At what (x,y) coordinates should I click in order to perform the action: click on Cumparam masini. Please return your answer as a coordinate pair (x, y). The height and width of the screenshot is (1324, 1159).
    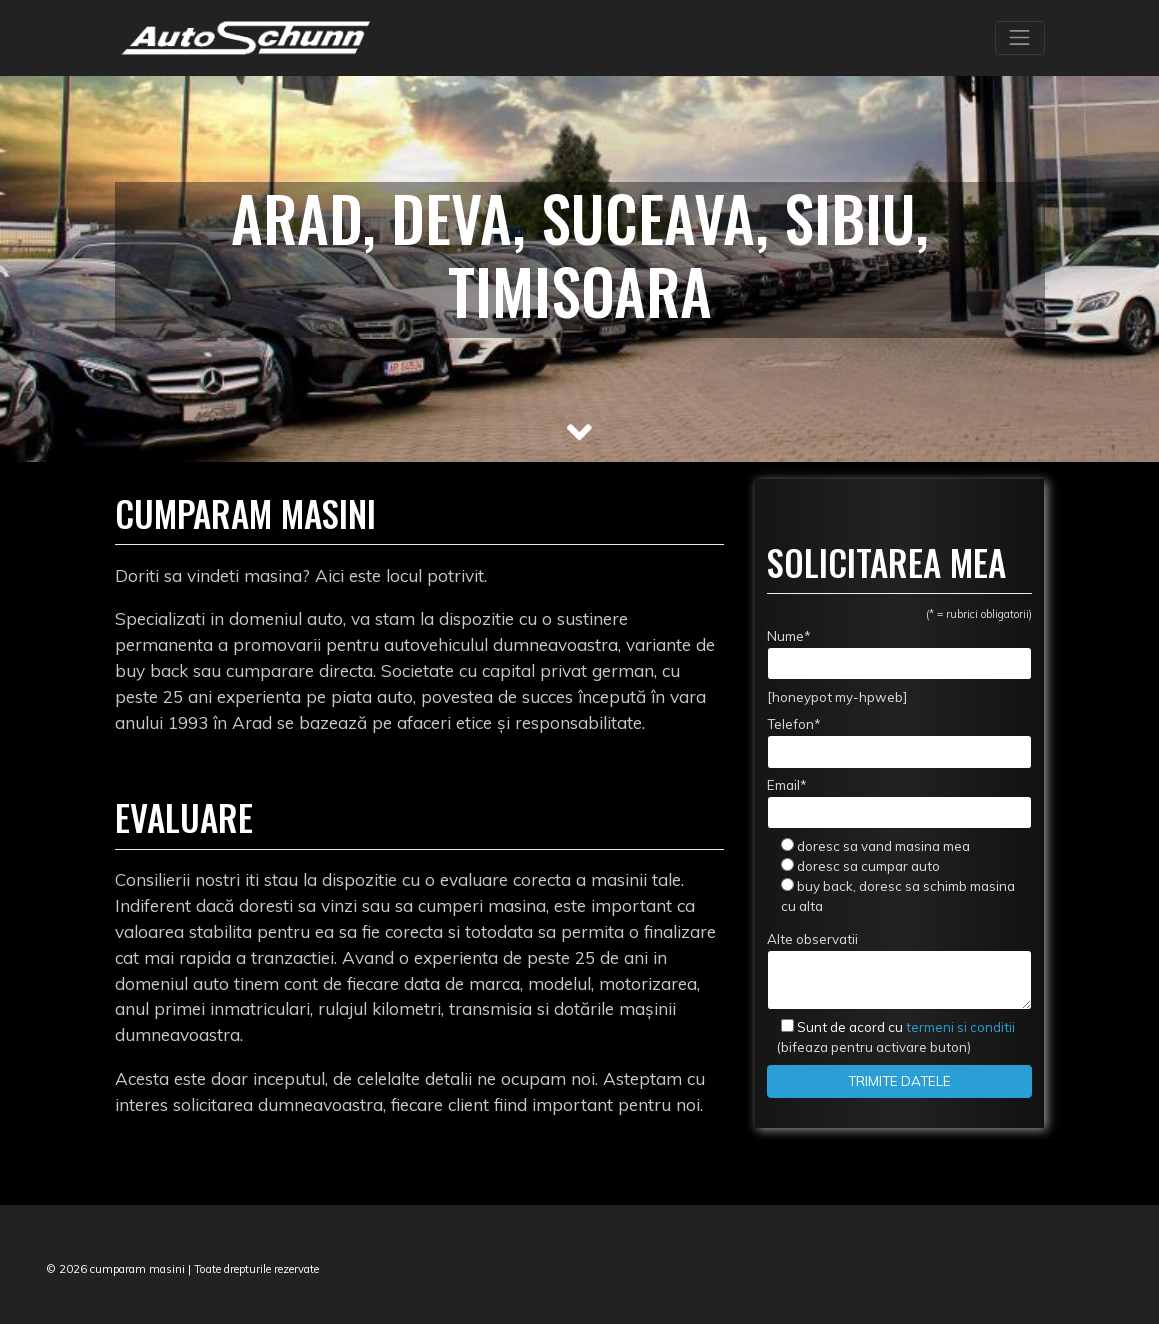
    Looking at the image, I should click on (245, 513).